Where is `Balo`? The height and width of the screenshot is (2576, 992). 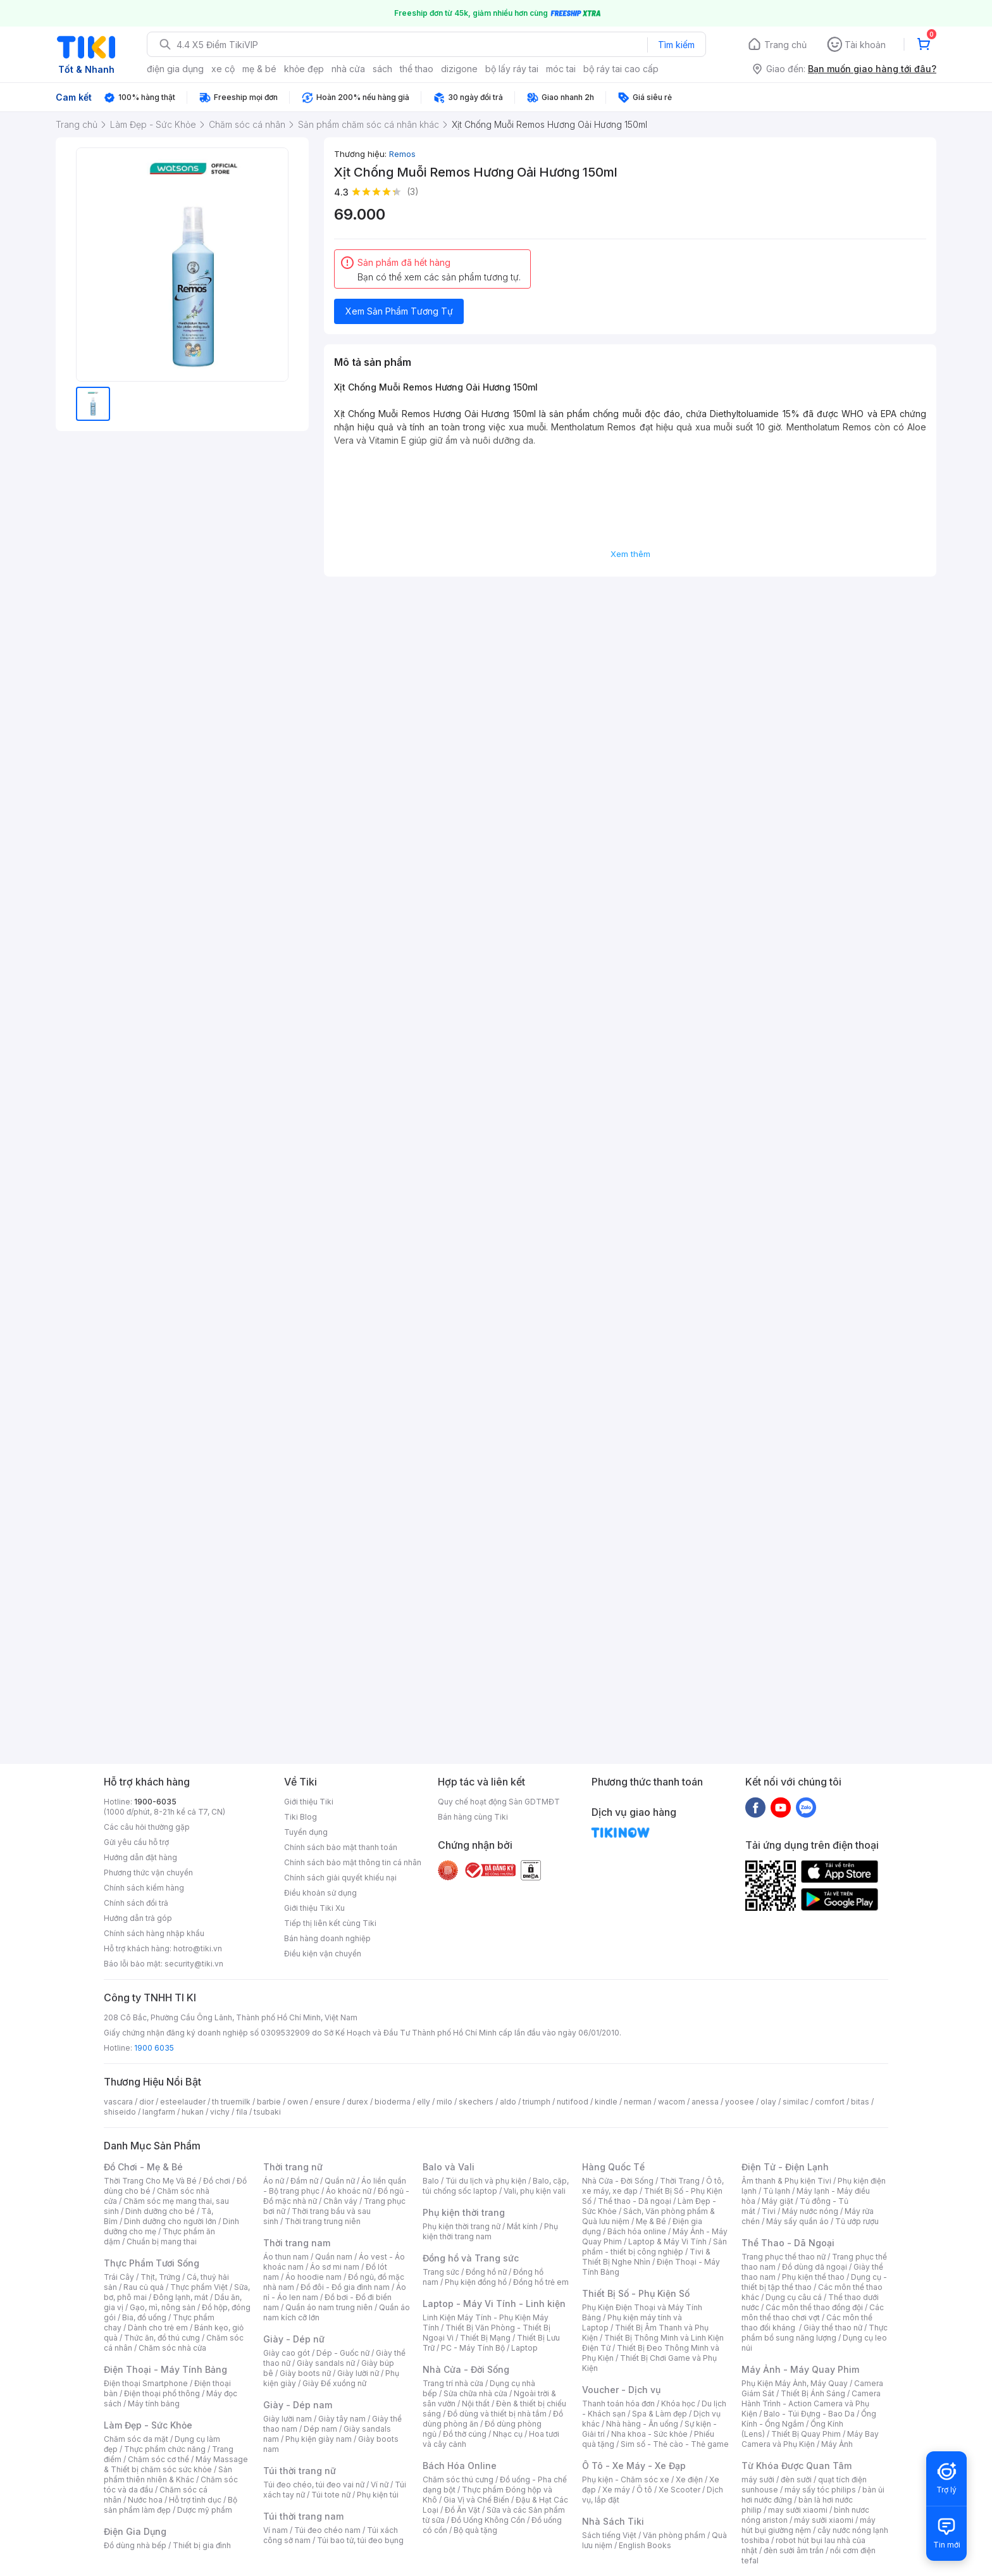
Balo is located at coordinates (431, 2180).